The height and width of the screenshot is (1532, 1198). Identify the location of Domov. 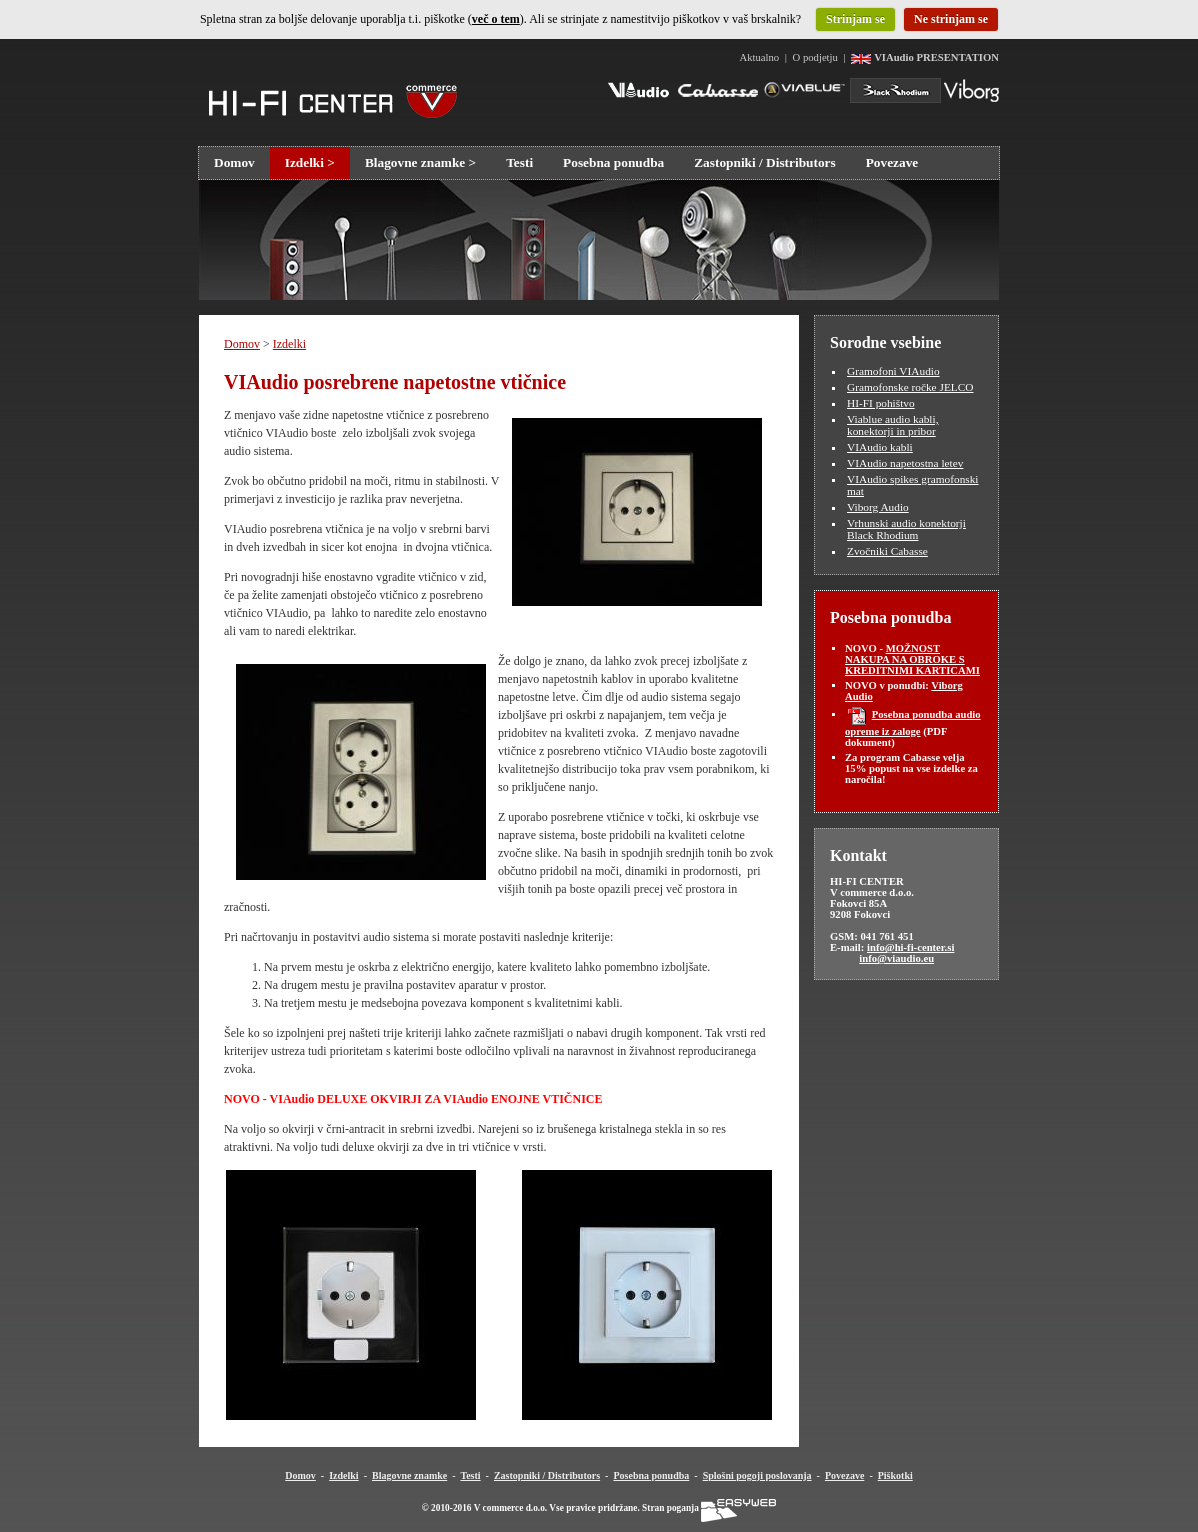
(234, 162).